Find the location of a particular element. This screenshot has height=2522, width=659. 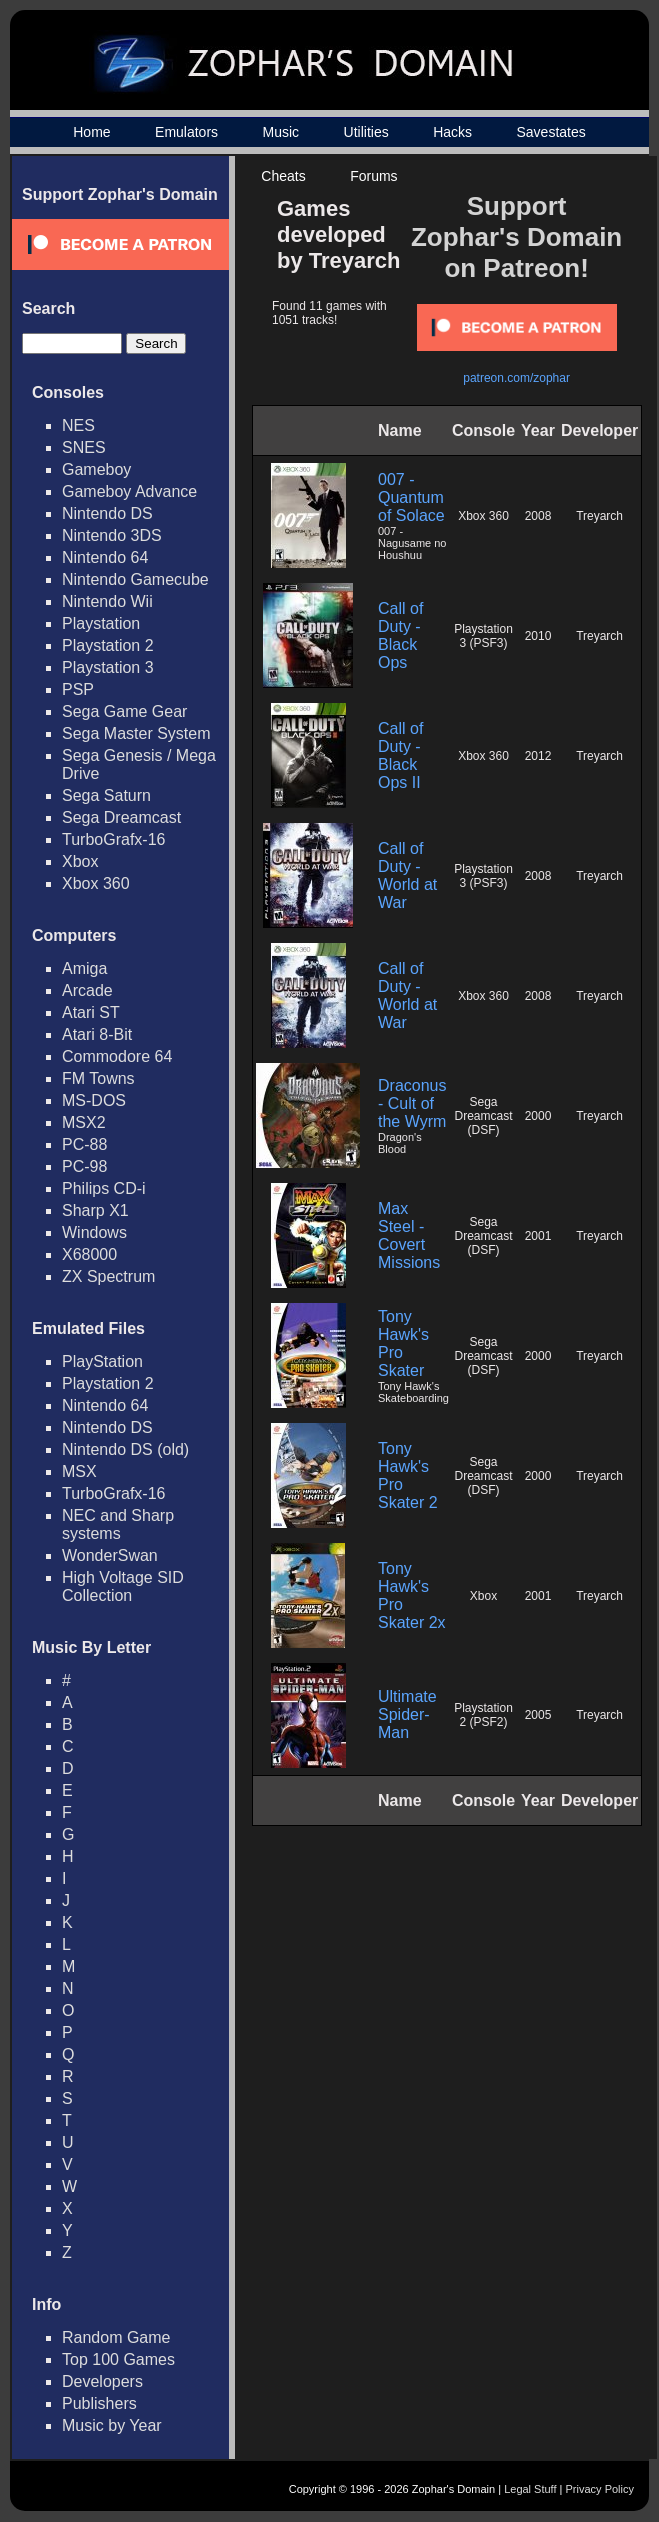

Sega Saturn is located at coordinates (106, 795).